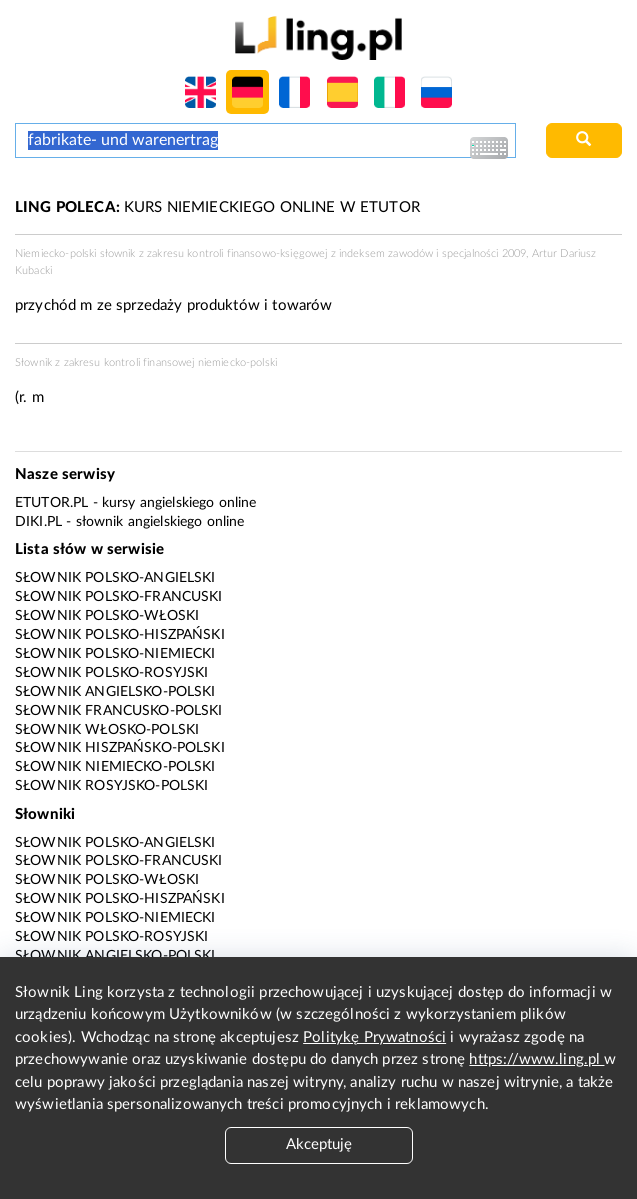  I want to click on eTutor.pl, so click(51, 503).